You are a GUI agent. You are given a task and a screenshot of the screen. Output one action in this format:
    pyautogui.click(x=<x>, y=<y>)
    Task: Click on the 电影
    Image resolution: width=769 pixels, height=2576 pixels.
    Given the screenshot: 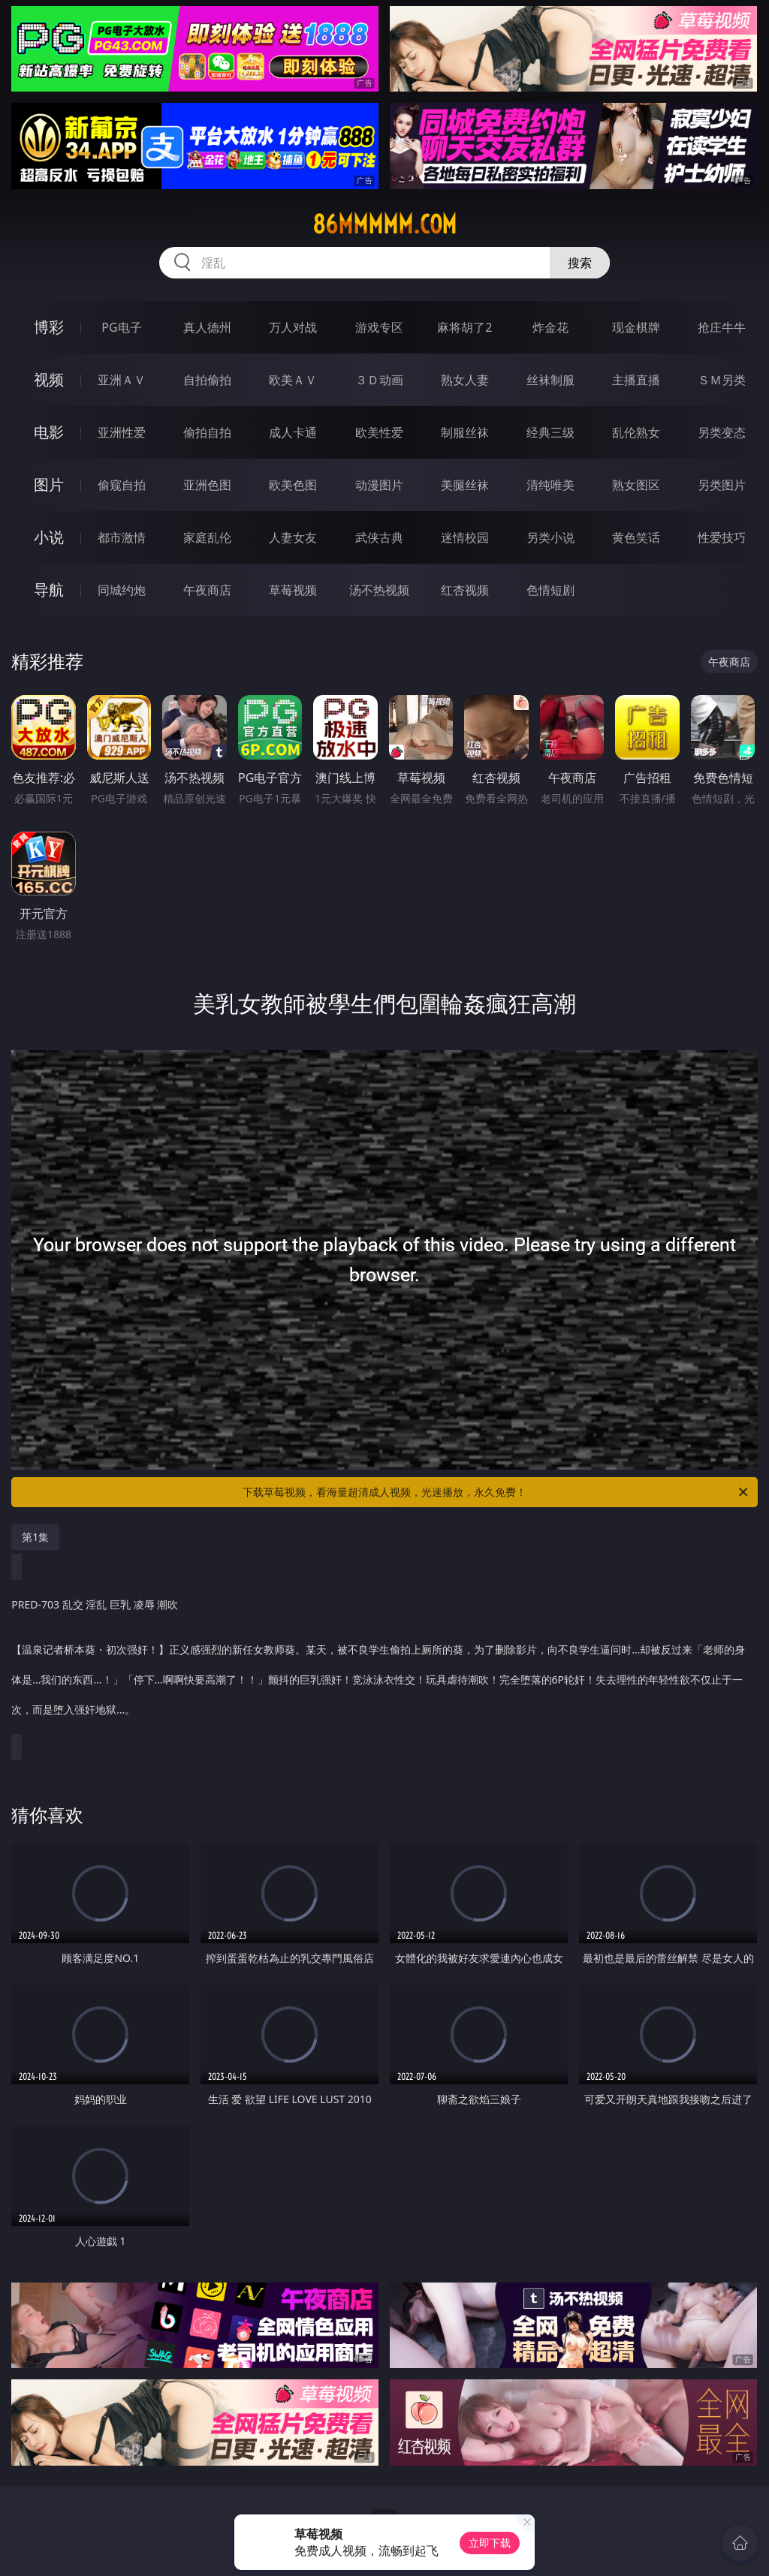 What is the action you would take?
    pyautogui.click(x=49, y=432)
    